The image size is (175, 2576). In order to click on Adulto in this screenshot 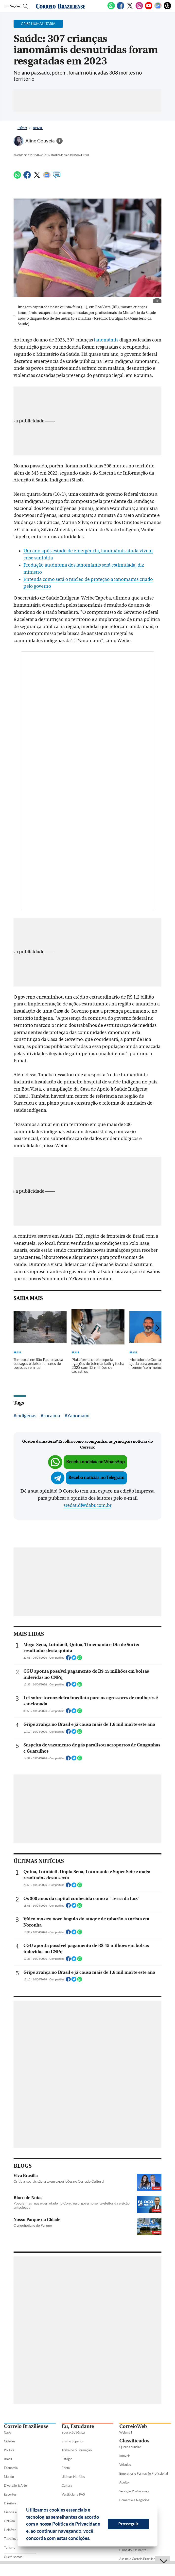, I will do `click(124, 2482)`.